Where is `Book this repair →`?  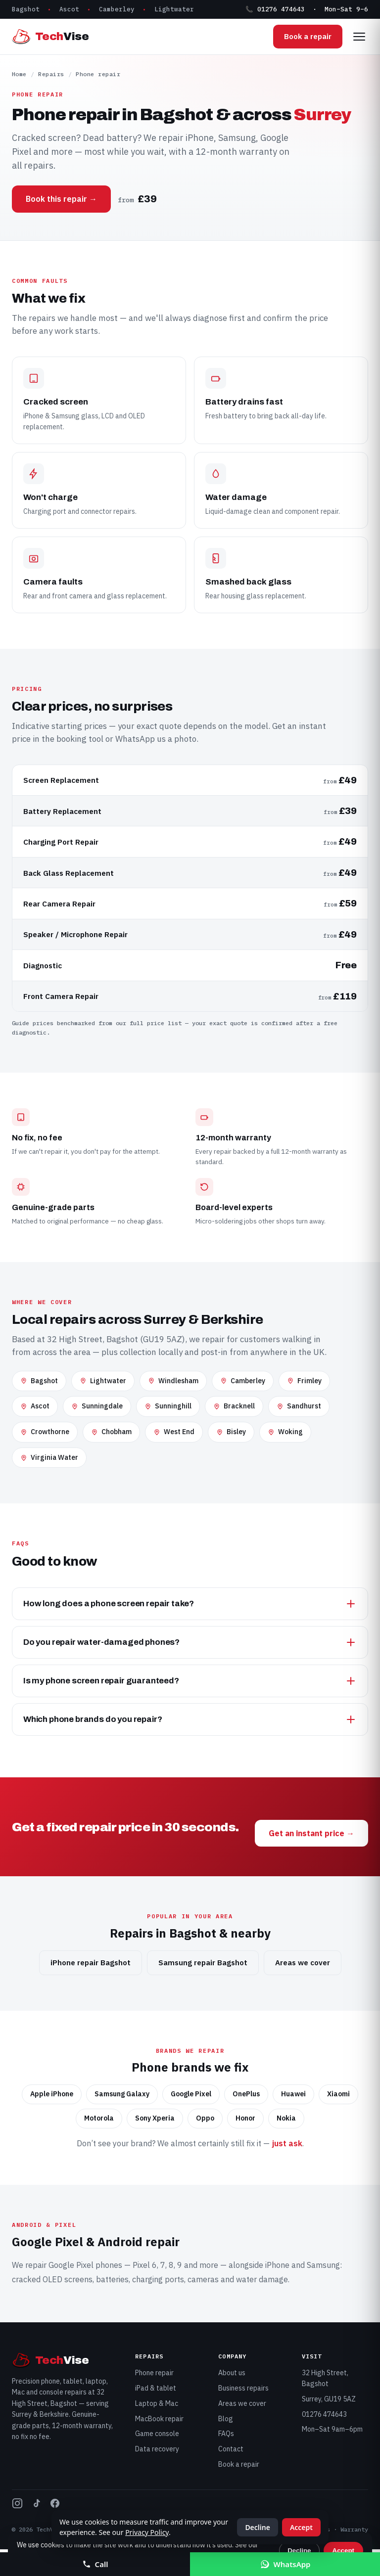 Book this repair → is located at coordinates (61, 199).